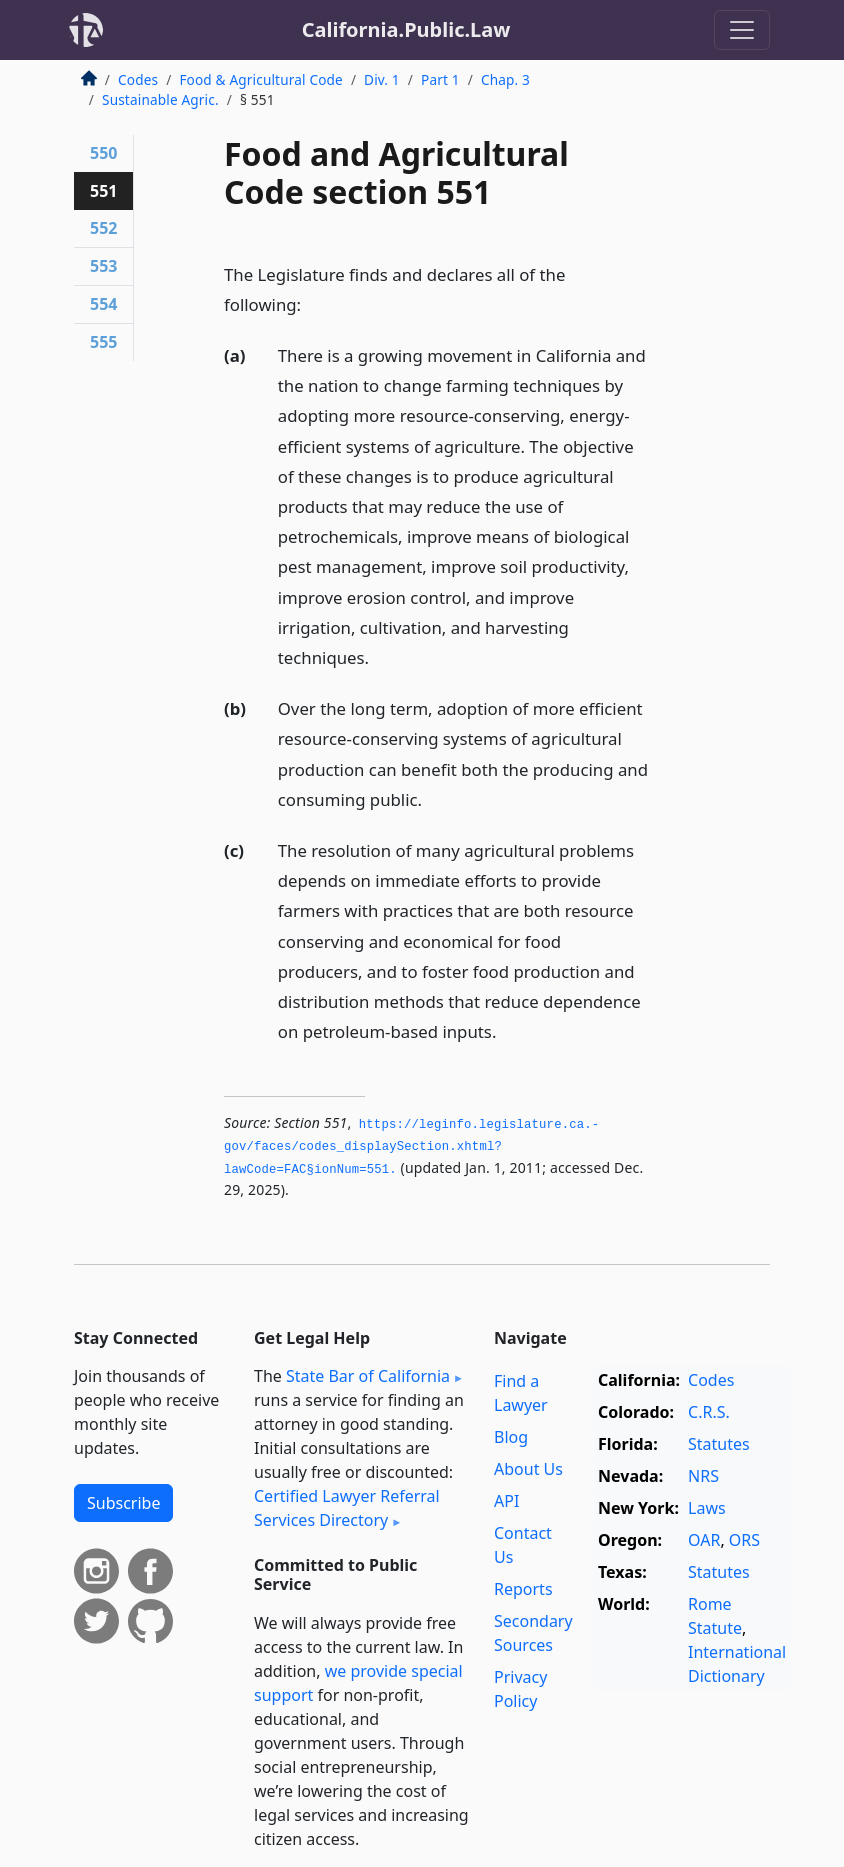 The height and width of the screenshot is (1867, 844). Describe the element at coordinates (103, 153) in the screenshot. I see `550` at that location.